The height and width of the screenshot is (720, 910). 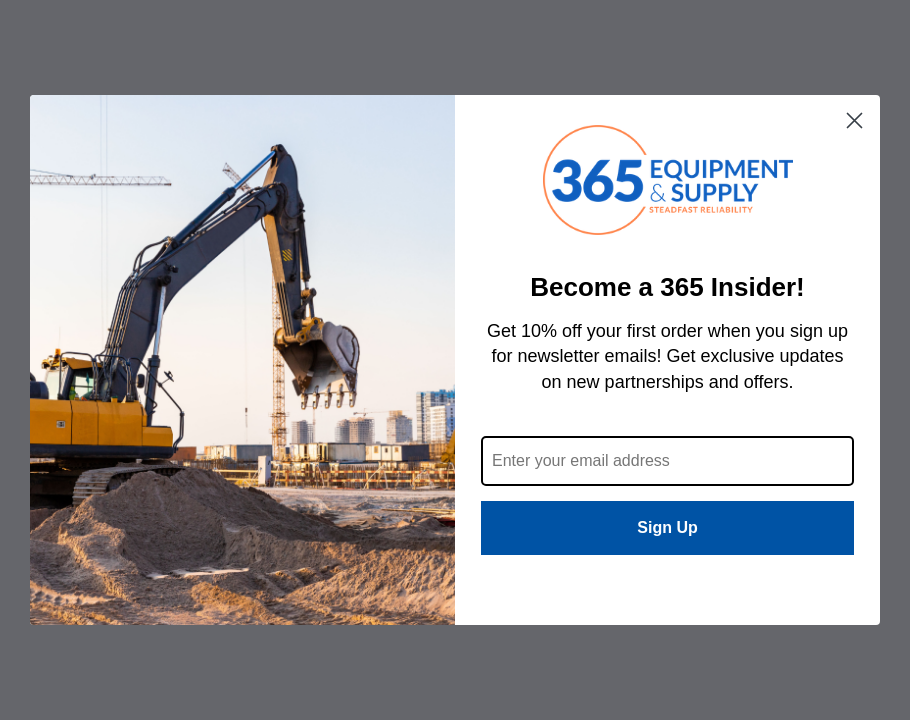 I want to click on [Close dialog], so click(x=854, y=120).